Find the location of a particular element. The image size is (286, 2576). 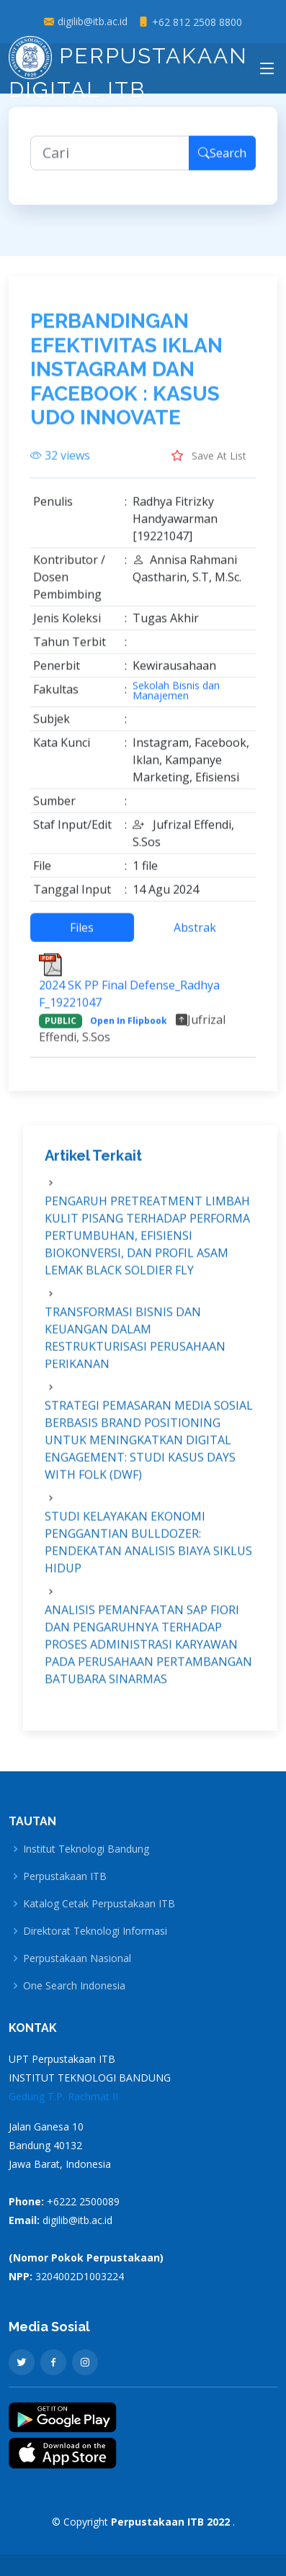

Perpustakaan Nasional is located at coordinates (77, 1958).